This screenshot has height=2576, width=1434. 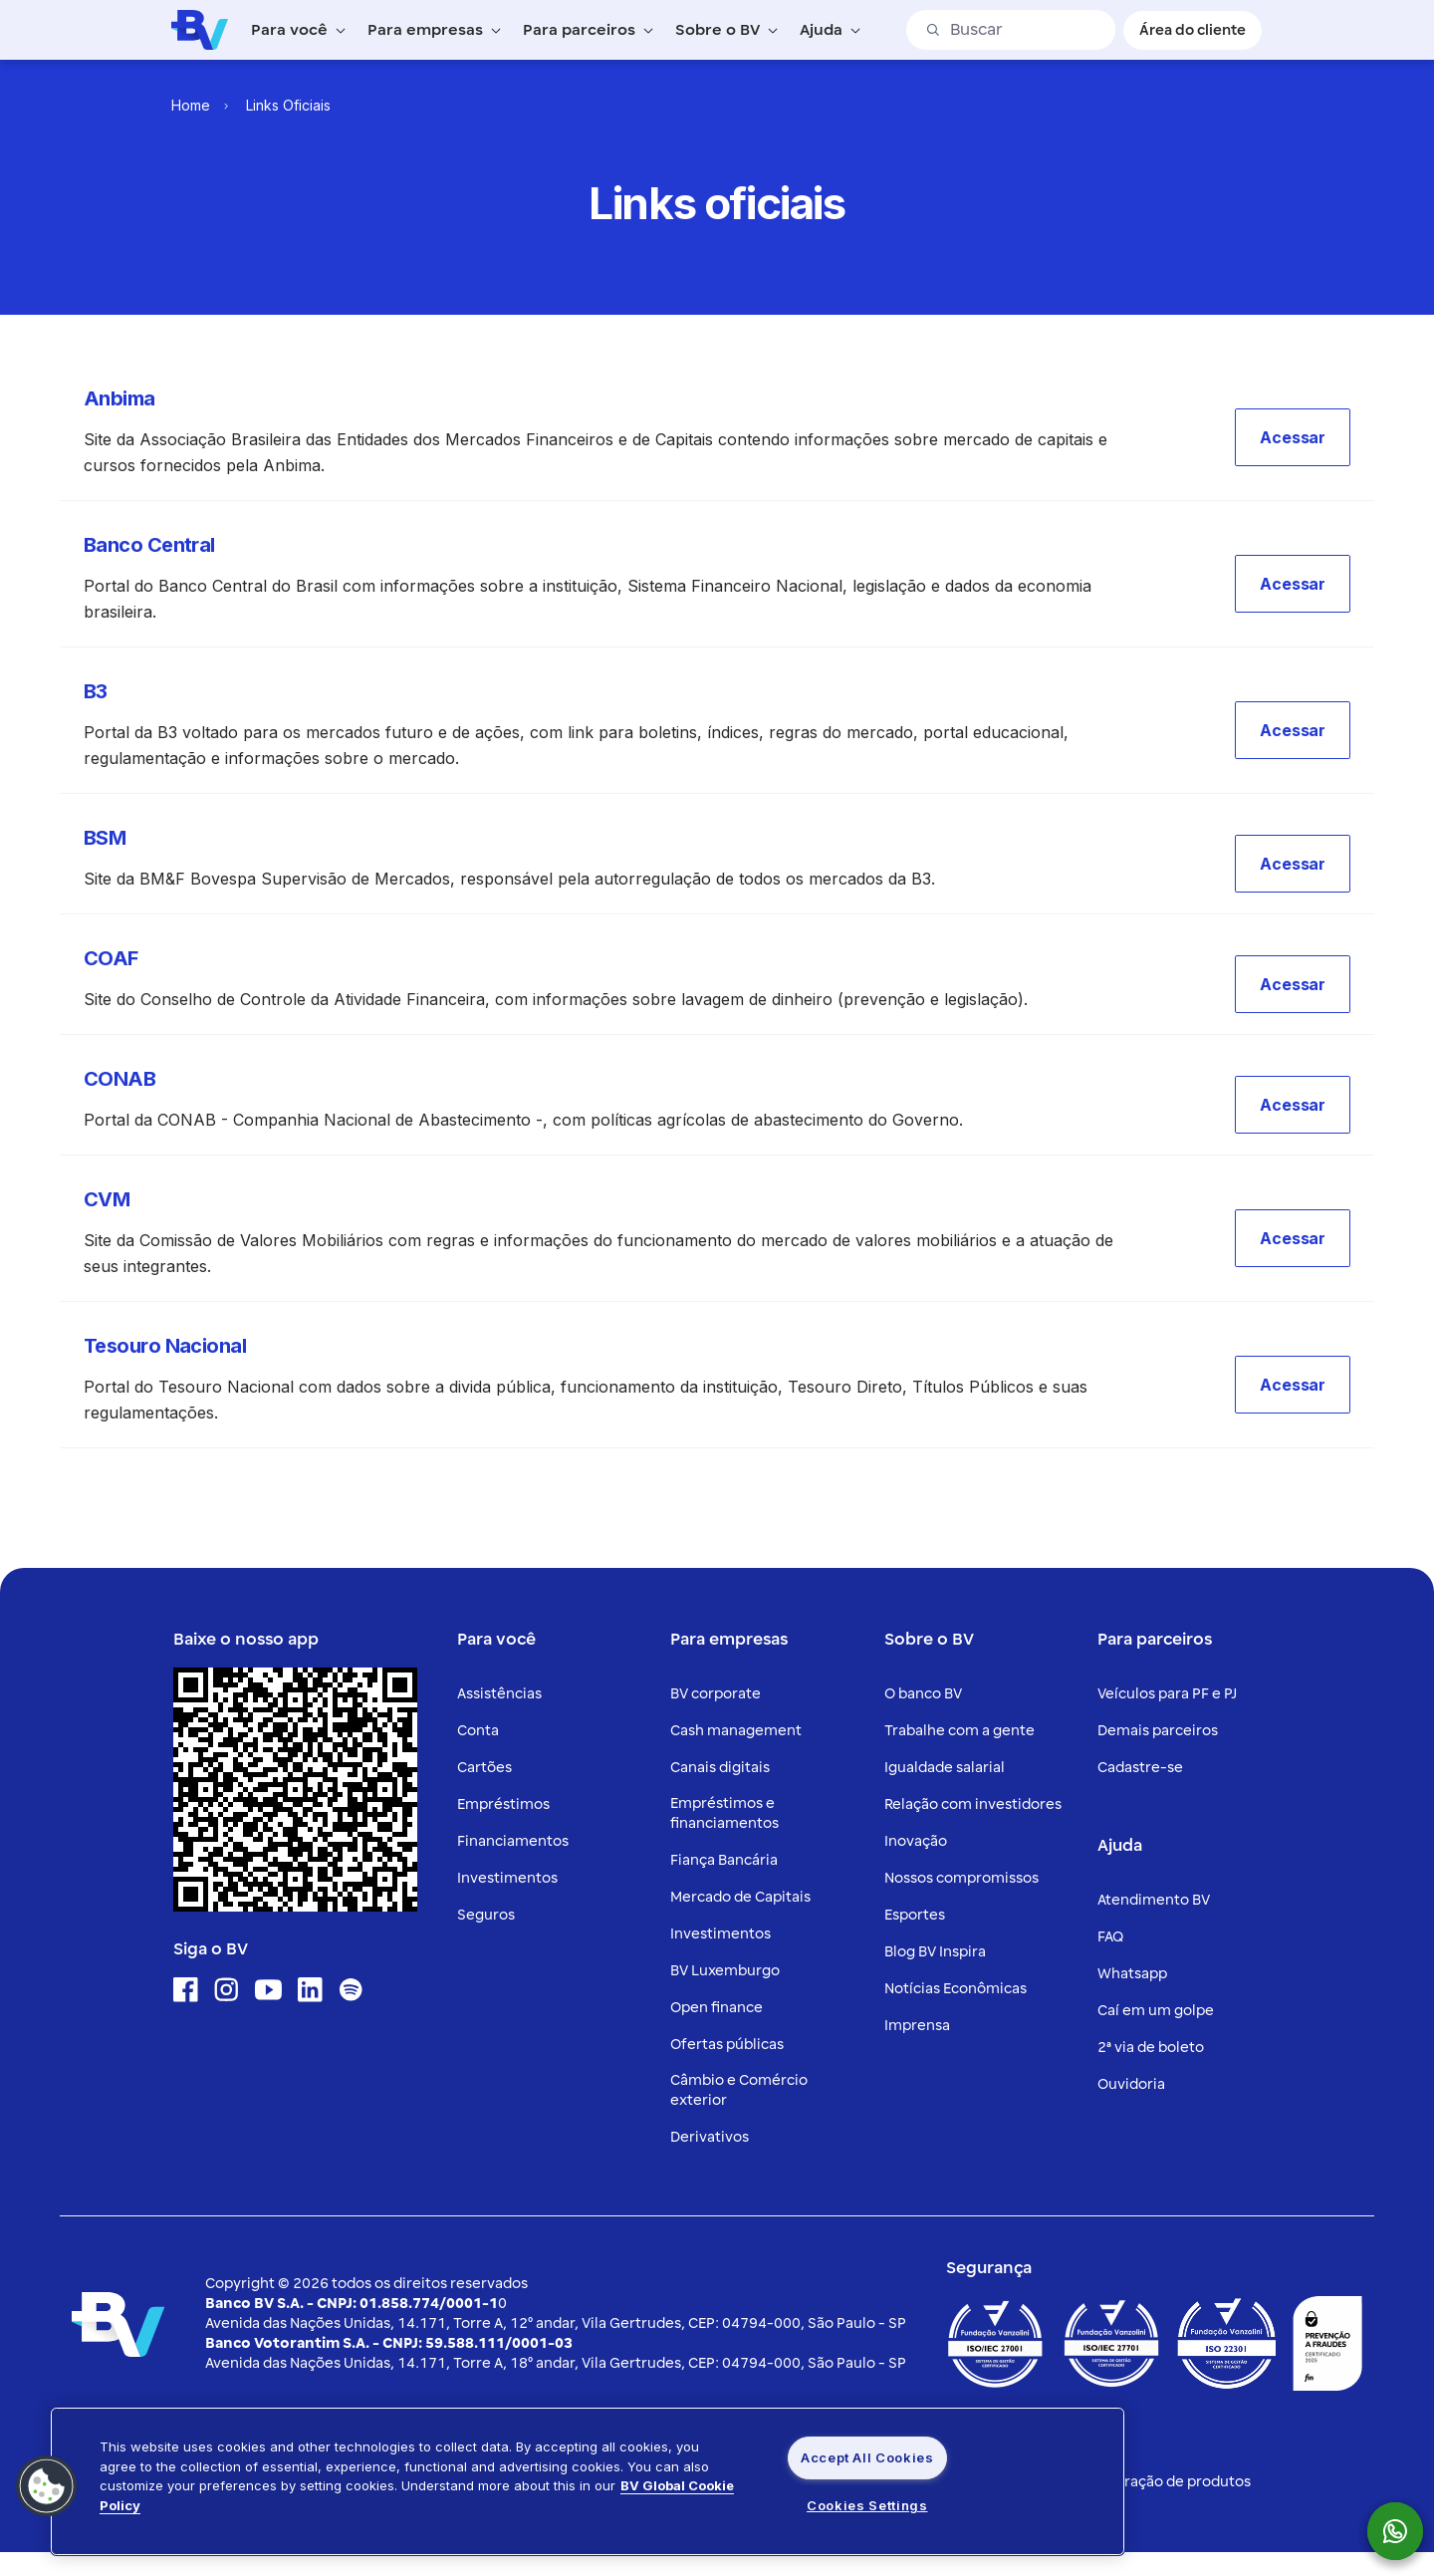 I want to click on O banco BV, so click(x=923, y=1693).